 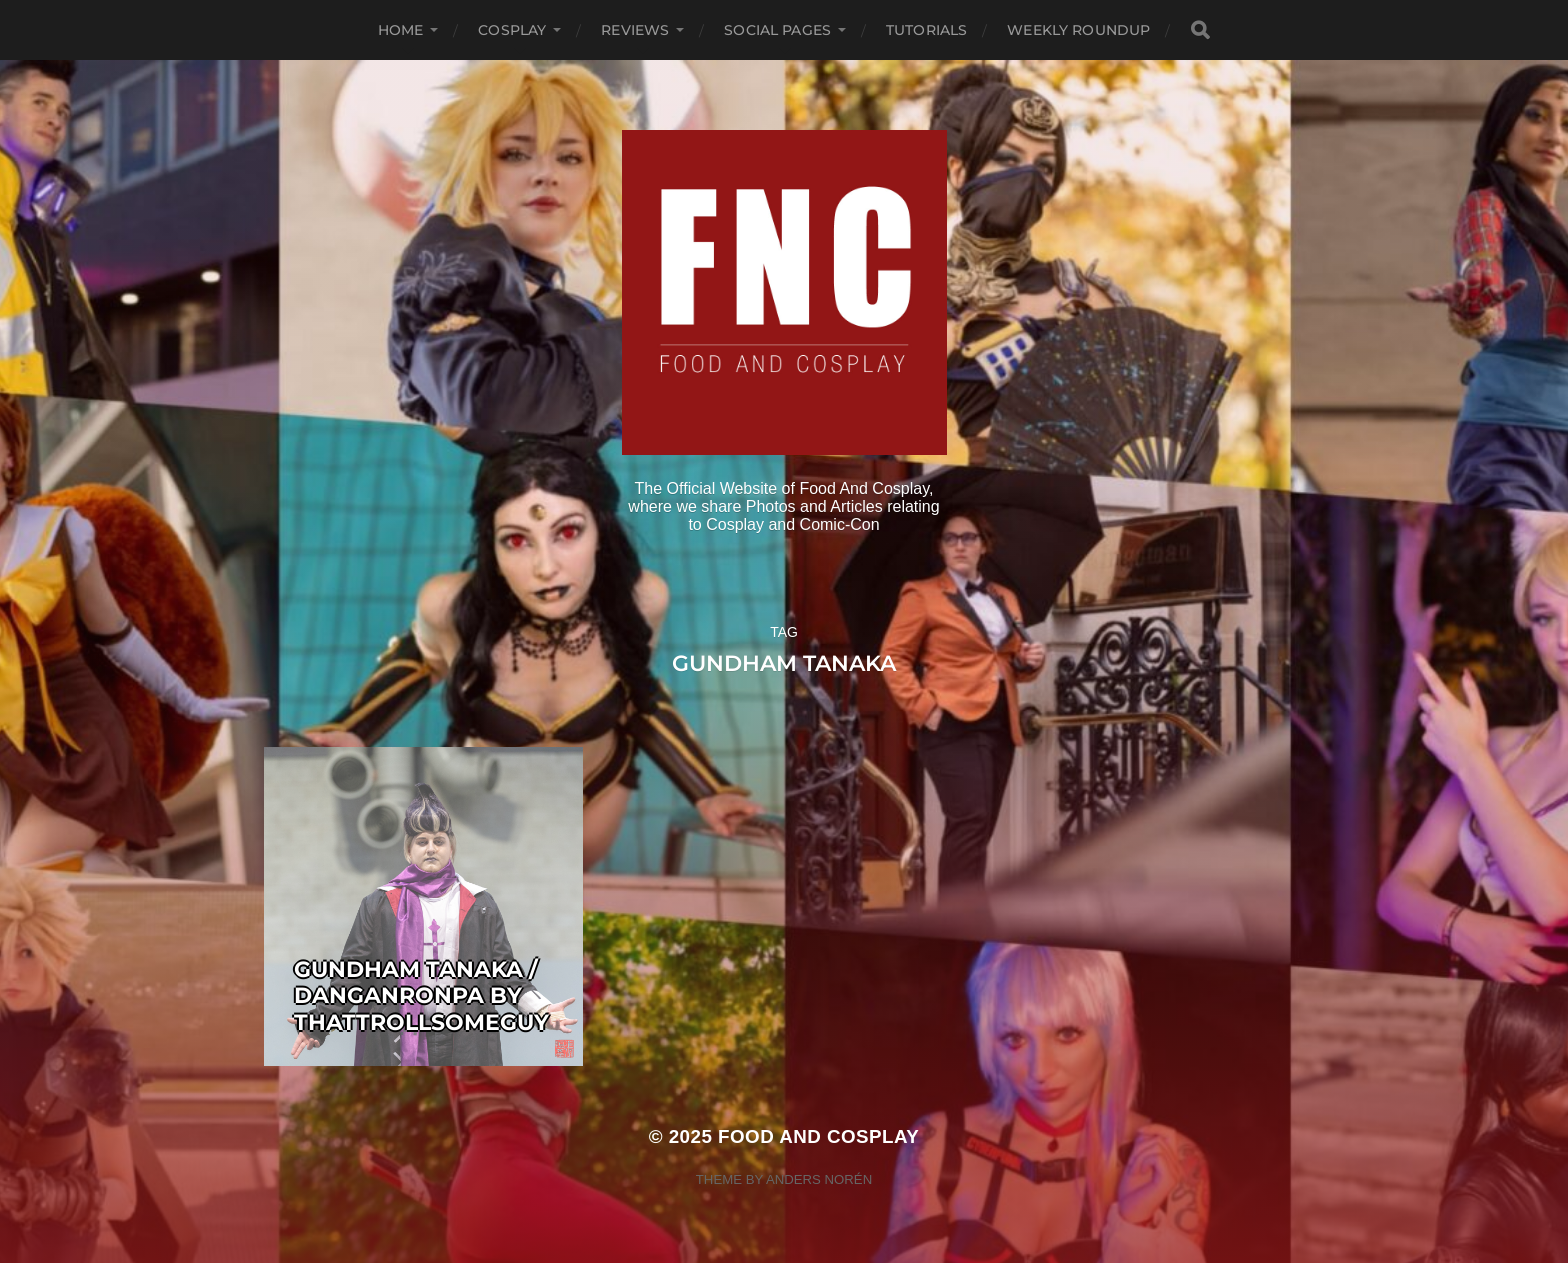 I want to click on Home, so click(x=401, y=30).